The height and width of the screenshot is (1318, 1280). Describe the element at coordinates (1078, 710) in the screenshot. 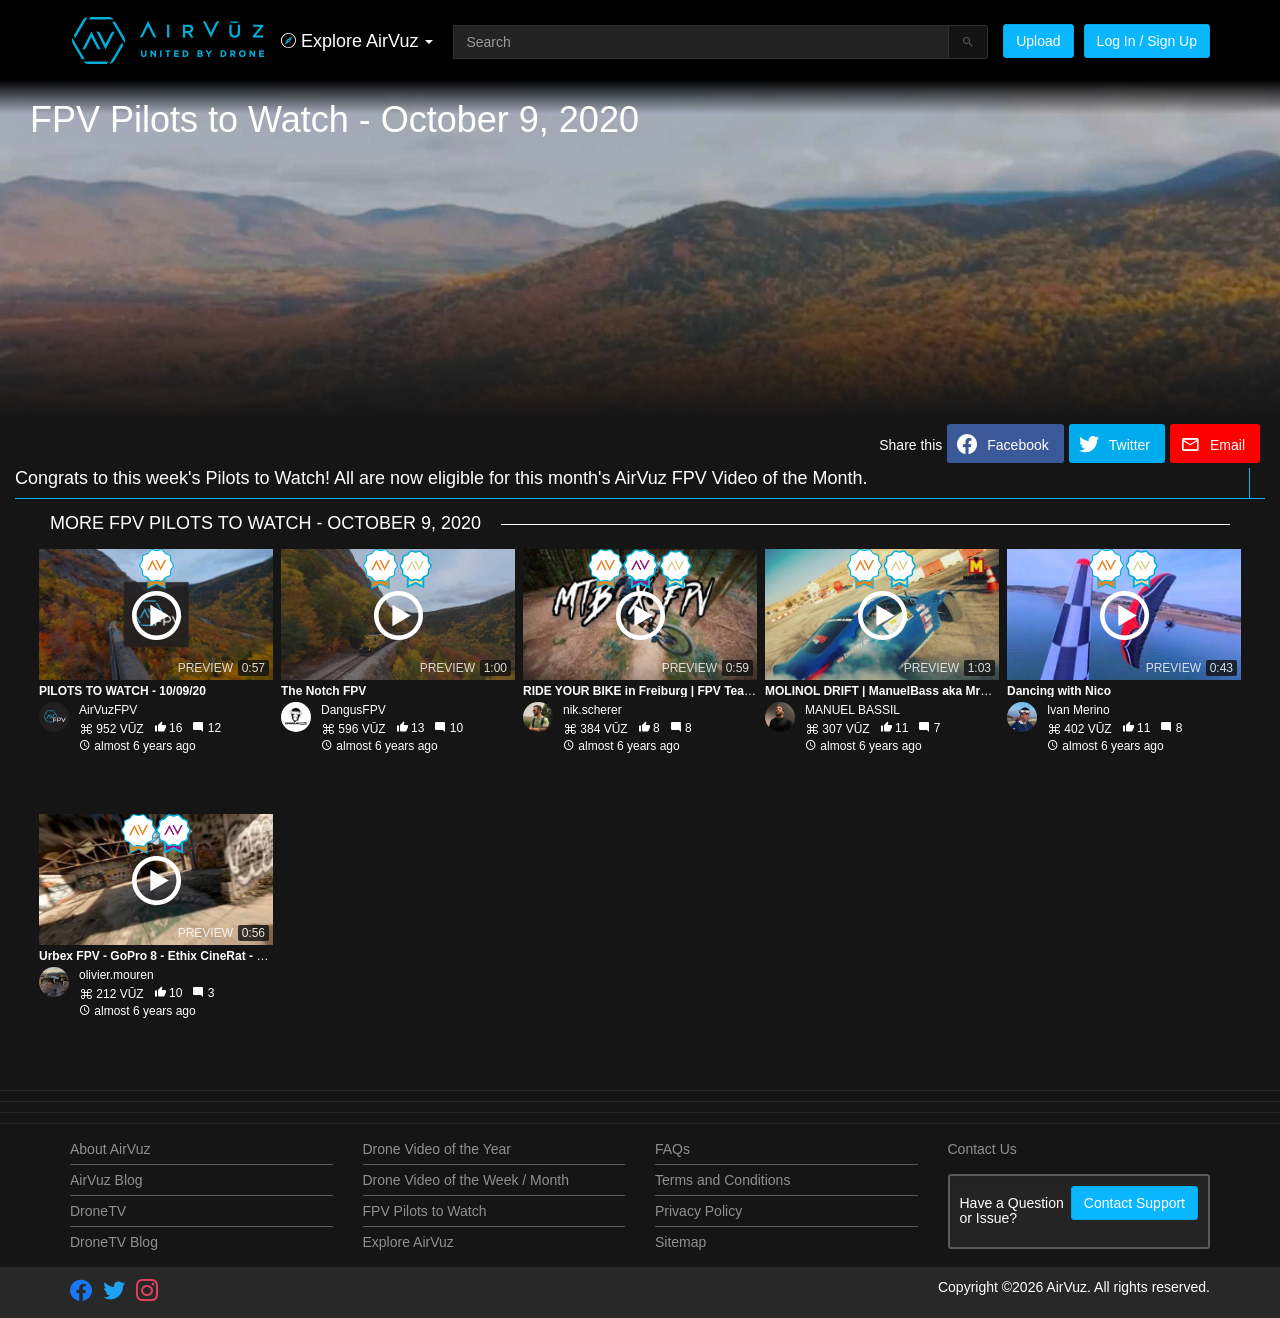

I see `Ivan Merino` at that location.